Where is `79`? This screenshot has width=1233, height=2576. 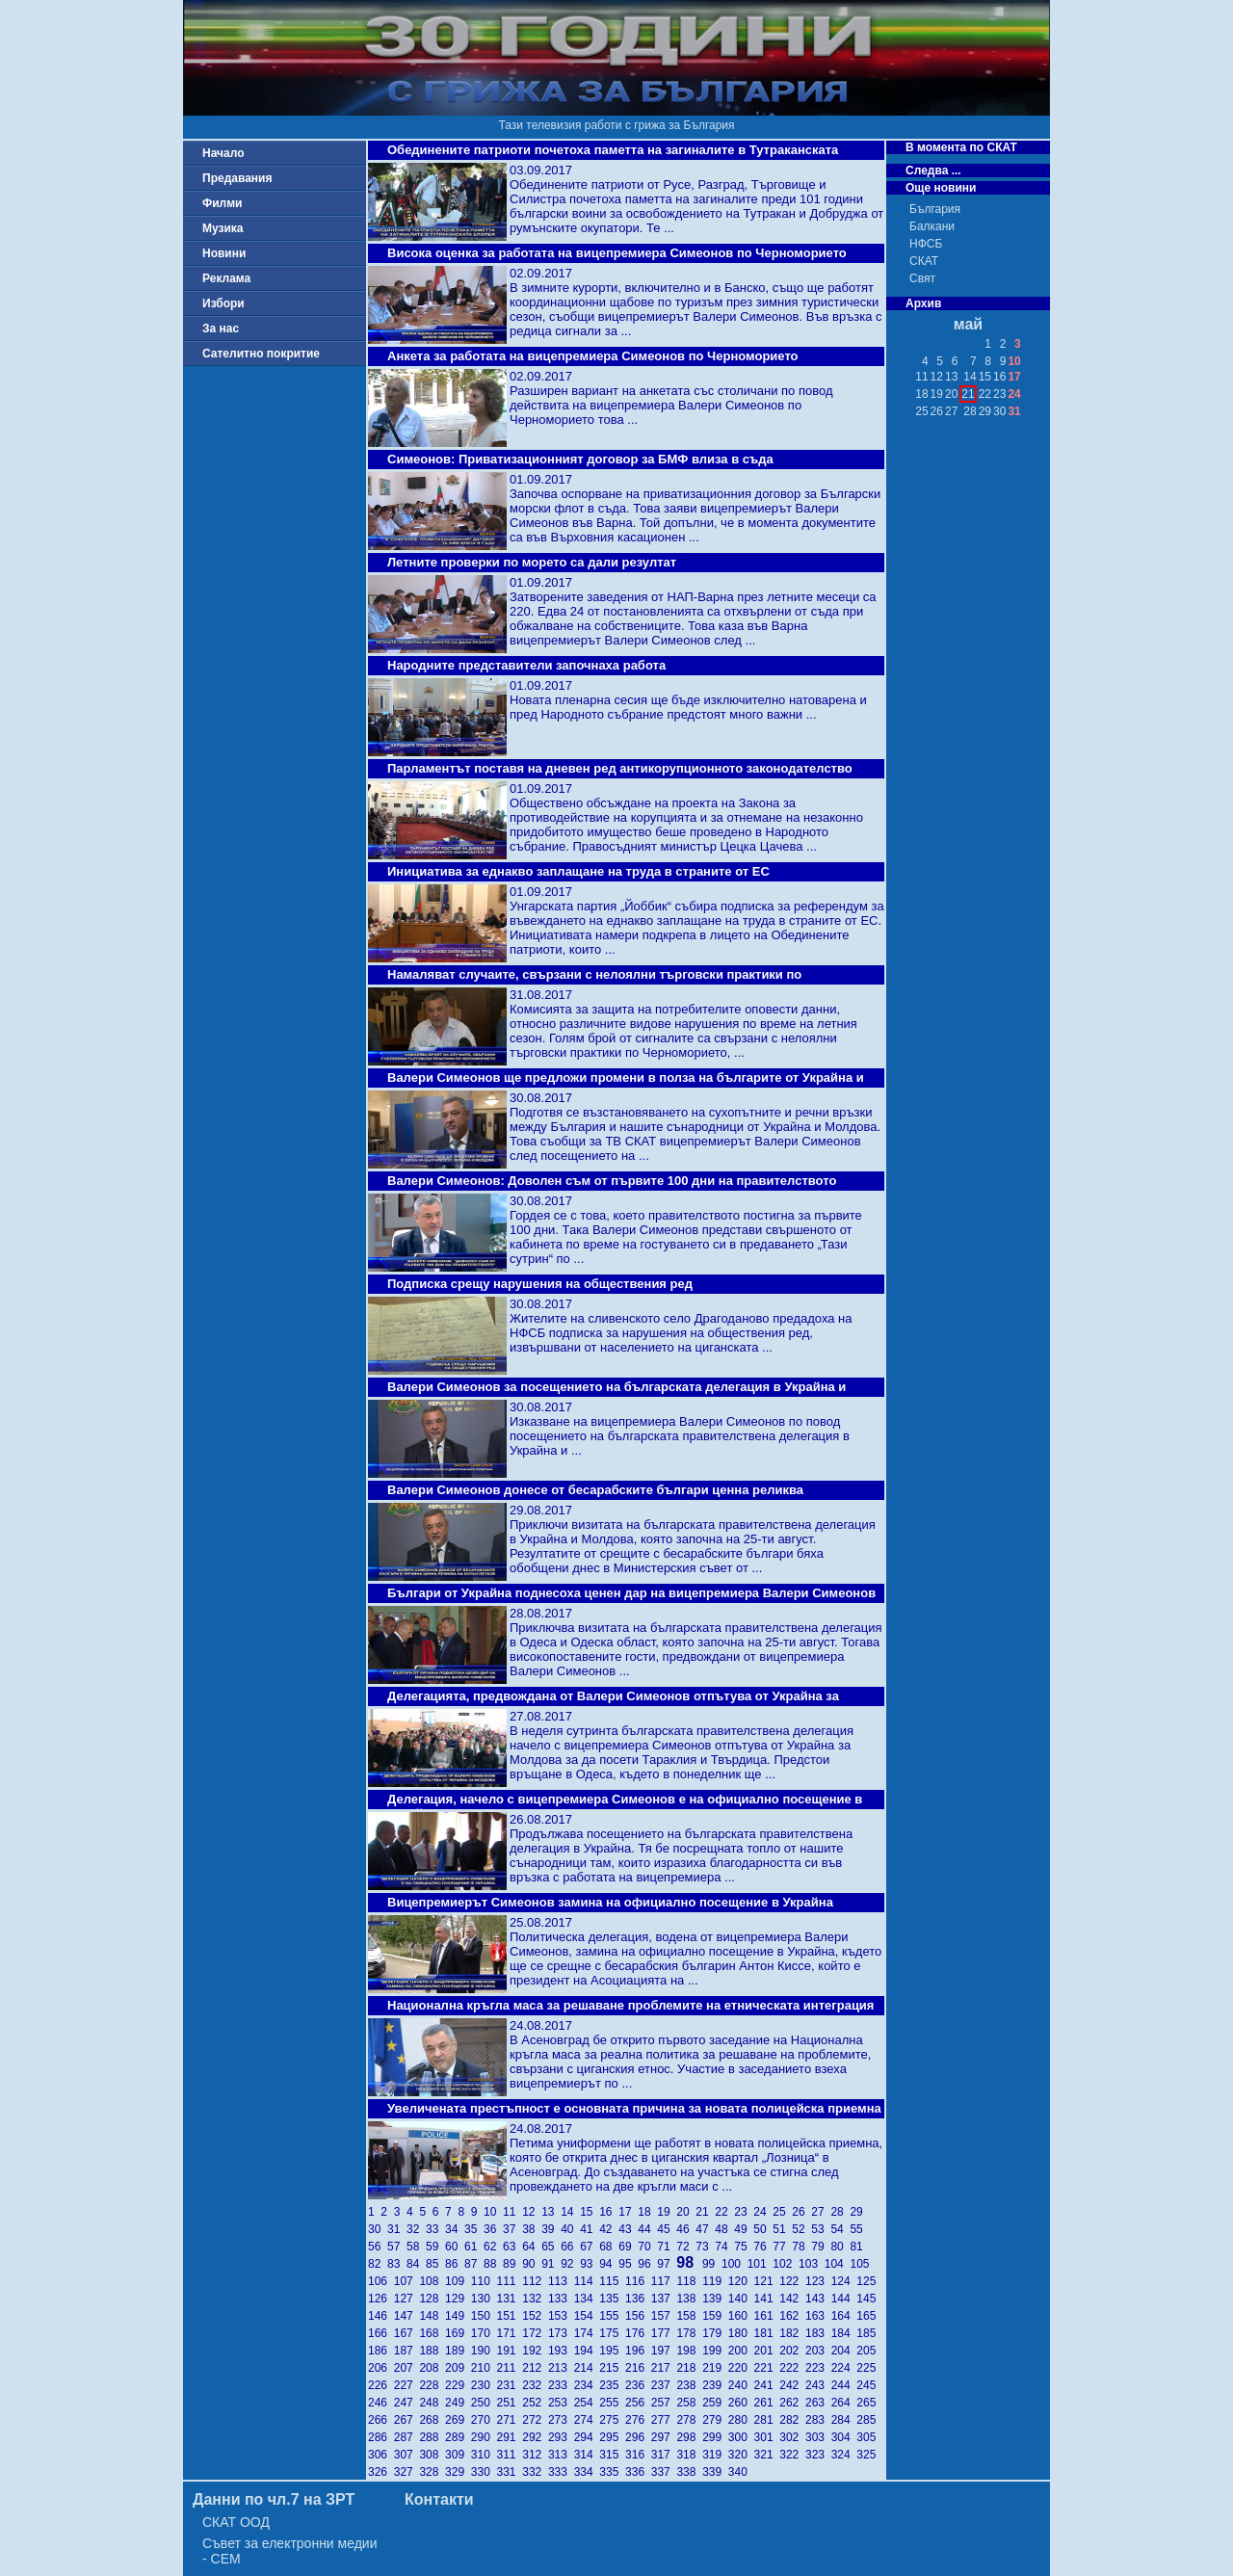
79 is located at coordinates (820, 2246).